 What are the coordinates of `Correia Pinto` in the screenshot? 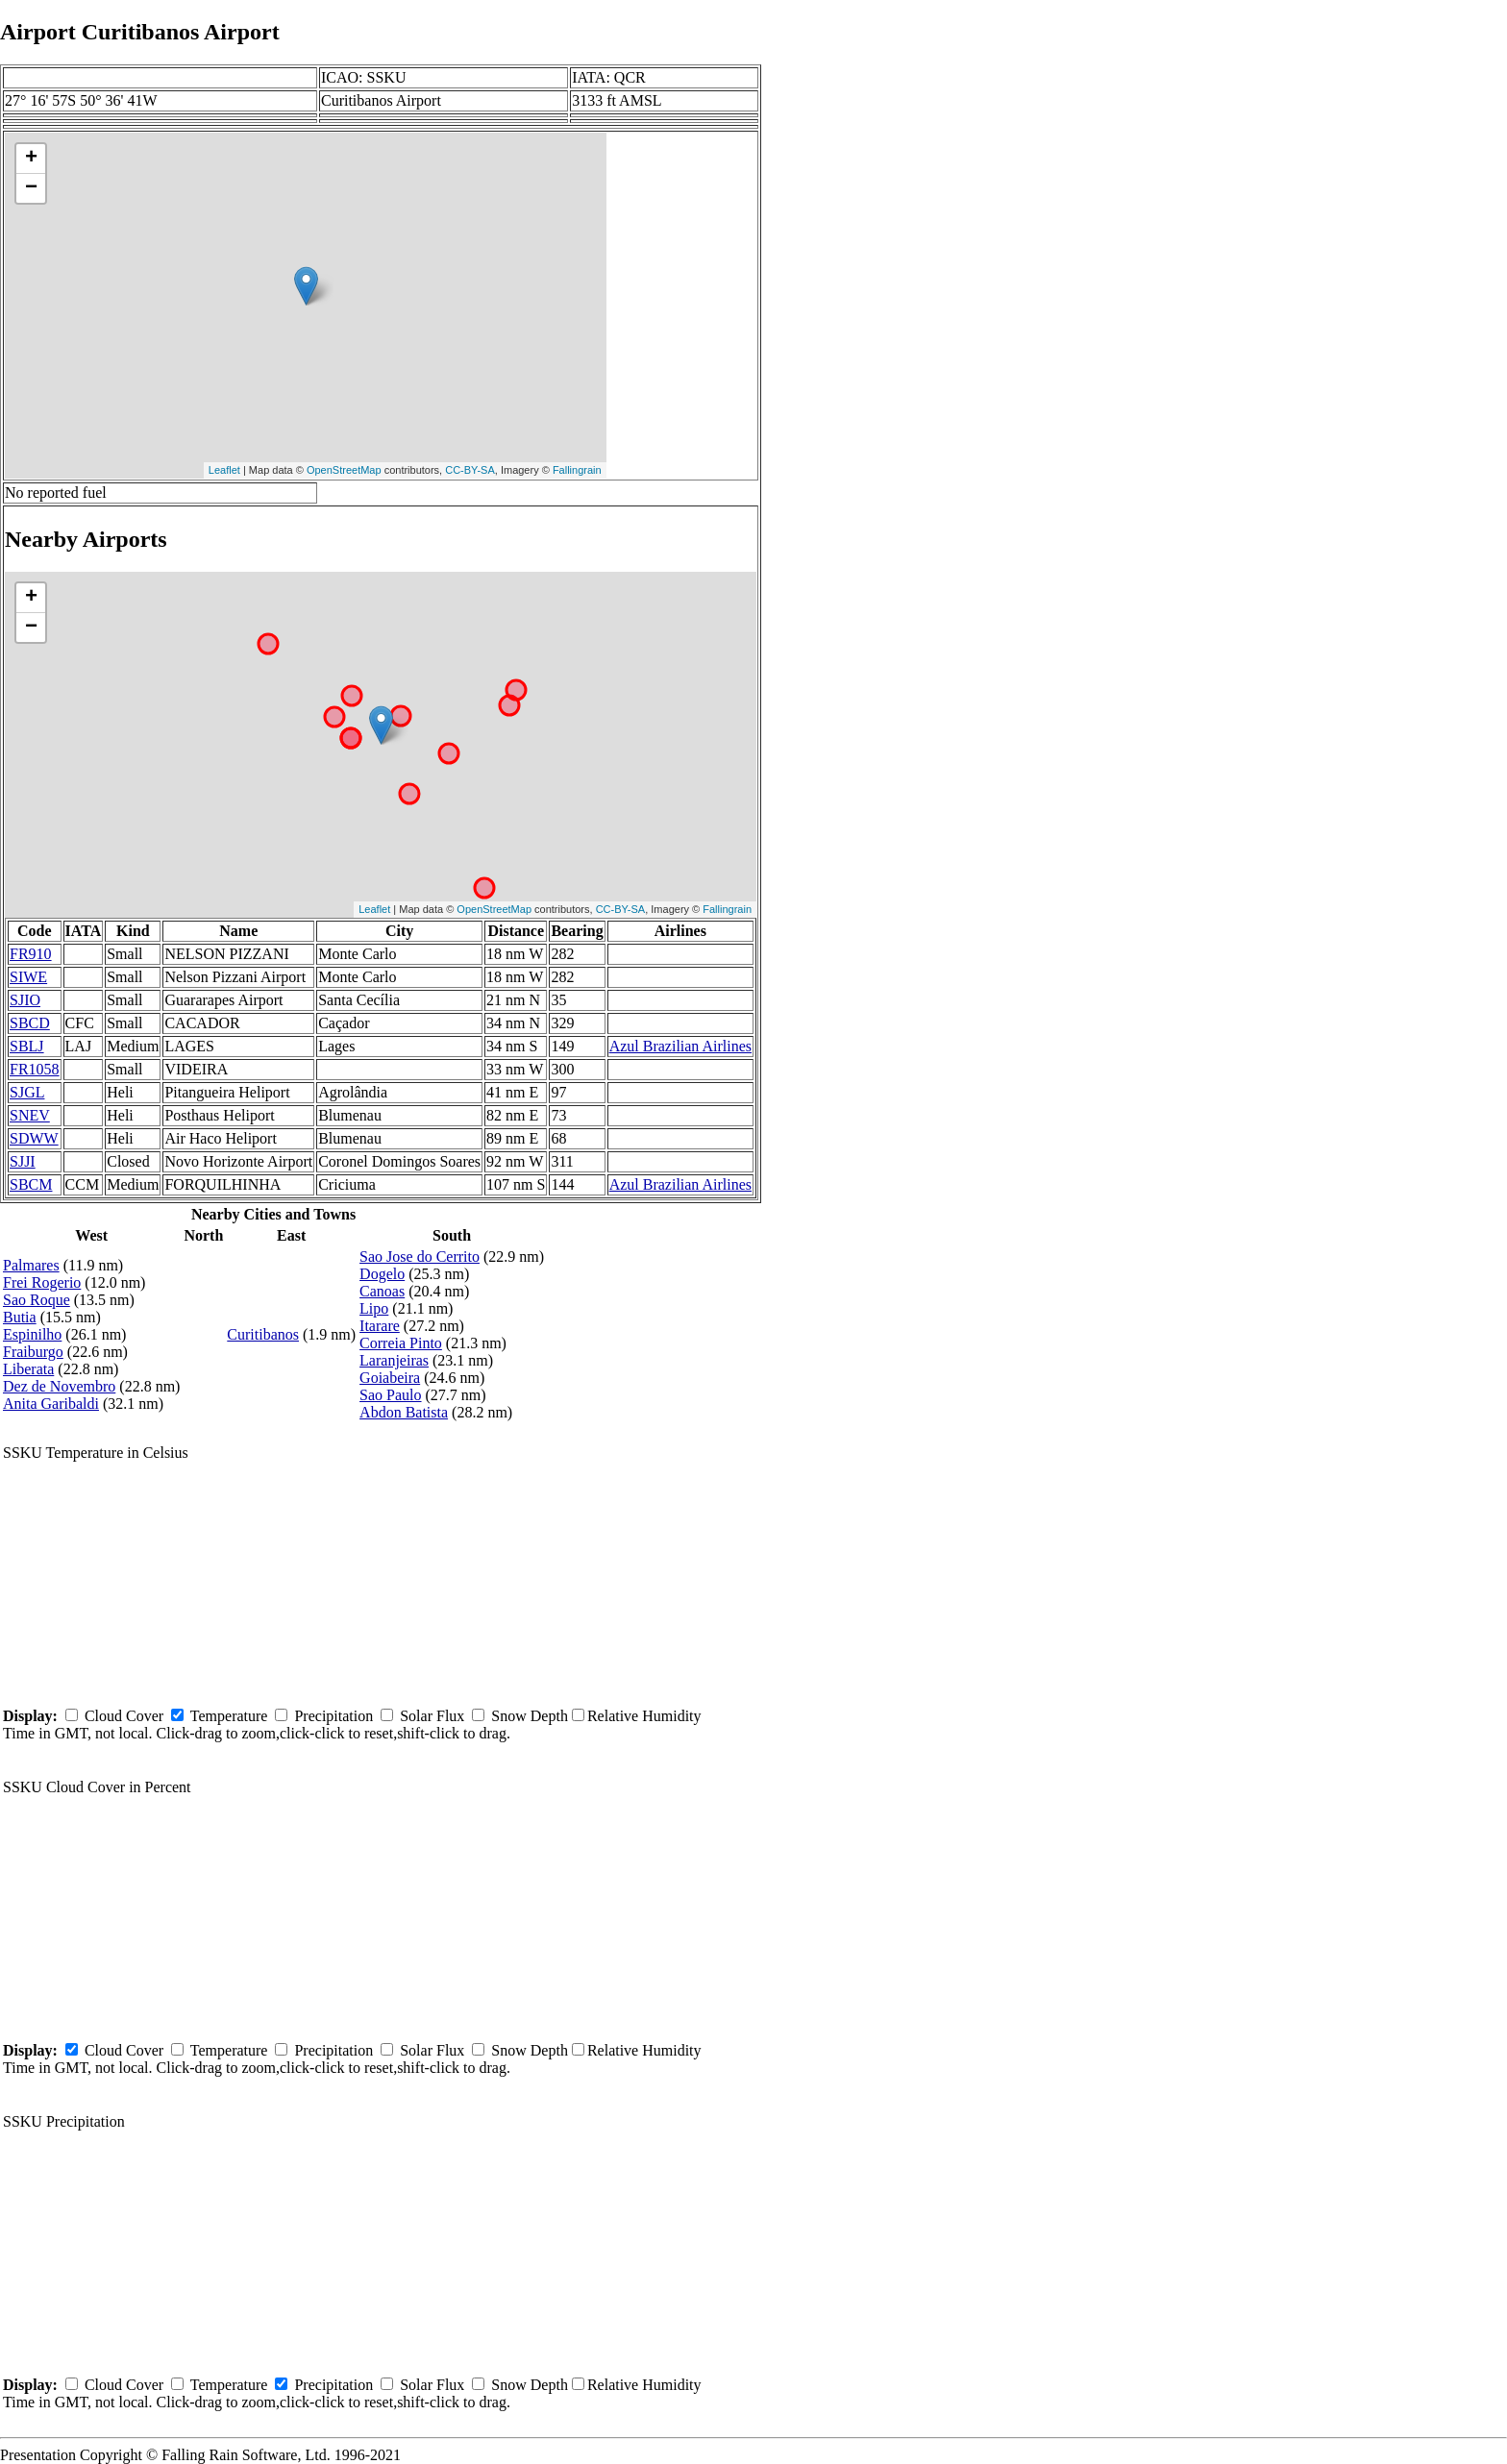 It's located at (400, 1343).